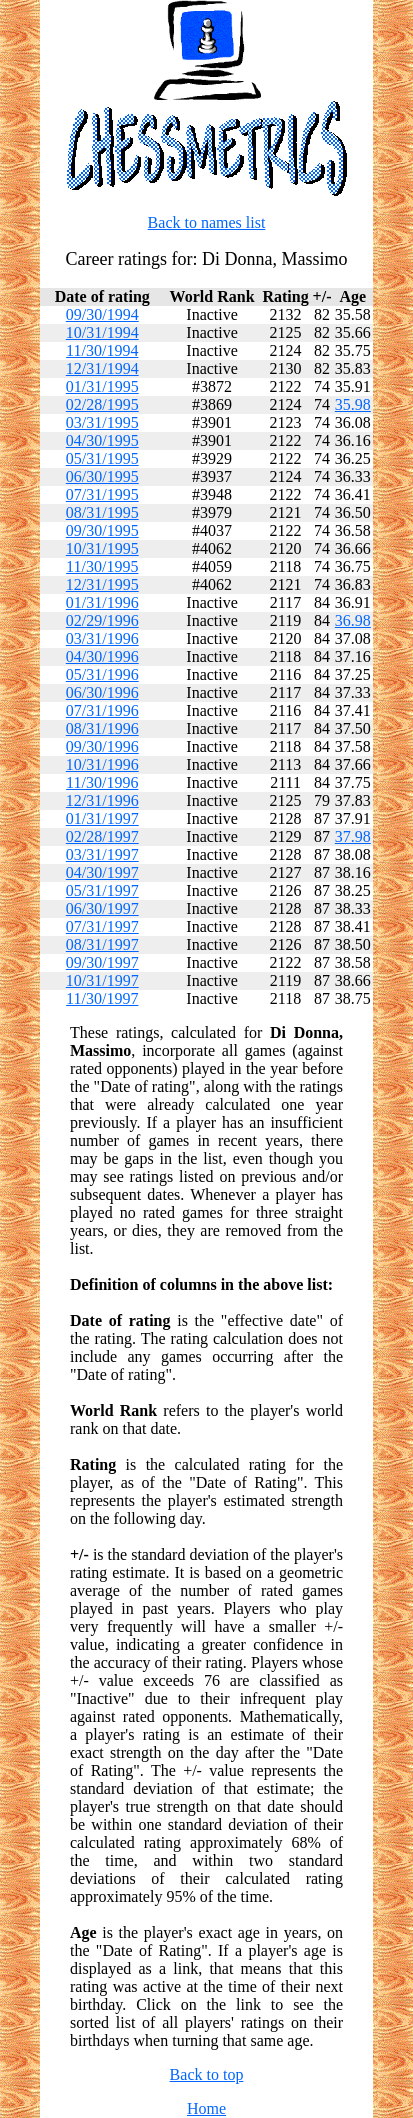 This screenshot has height=2118, width=413. I want to click on 03/31/1997, so click(102, 854).